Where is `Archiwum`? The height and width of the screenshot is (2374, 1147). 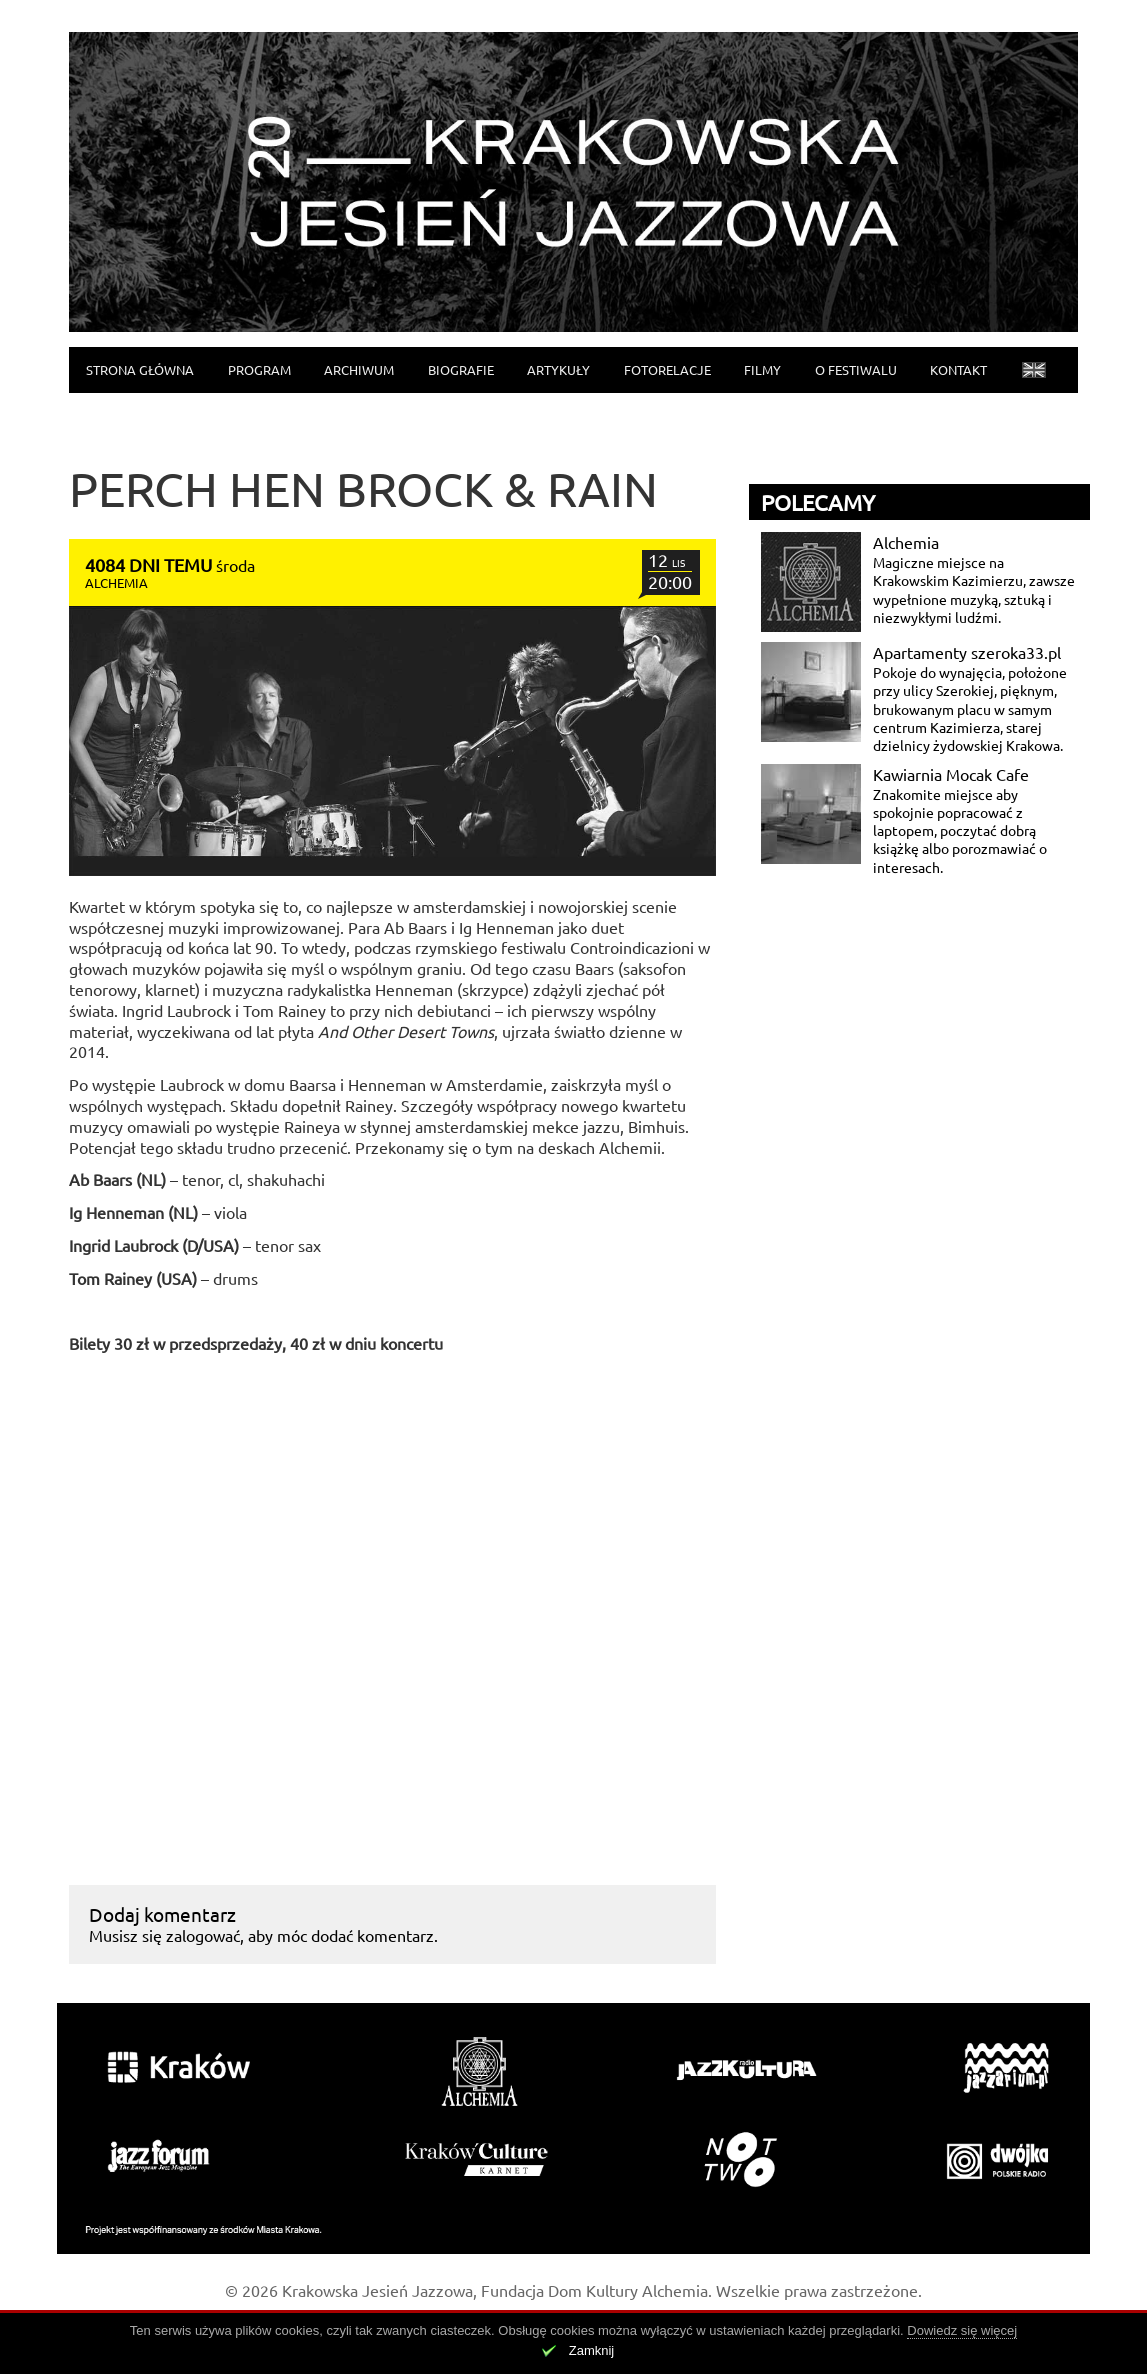 Archiwum is located at coordinates (359, 369).